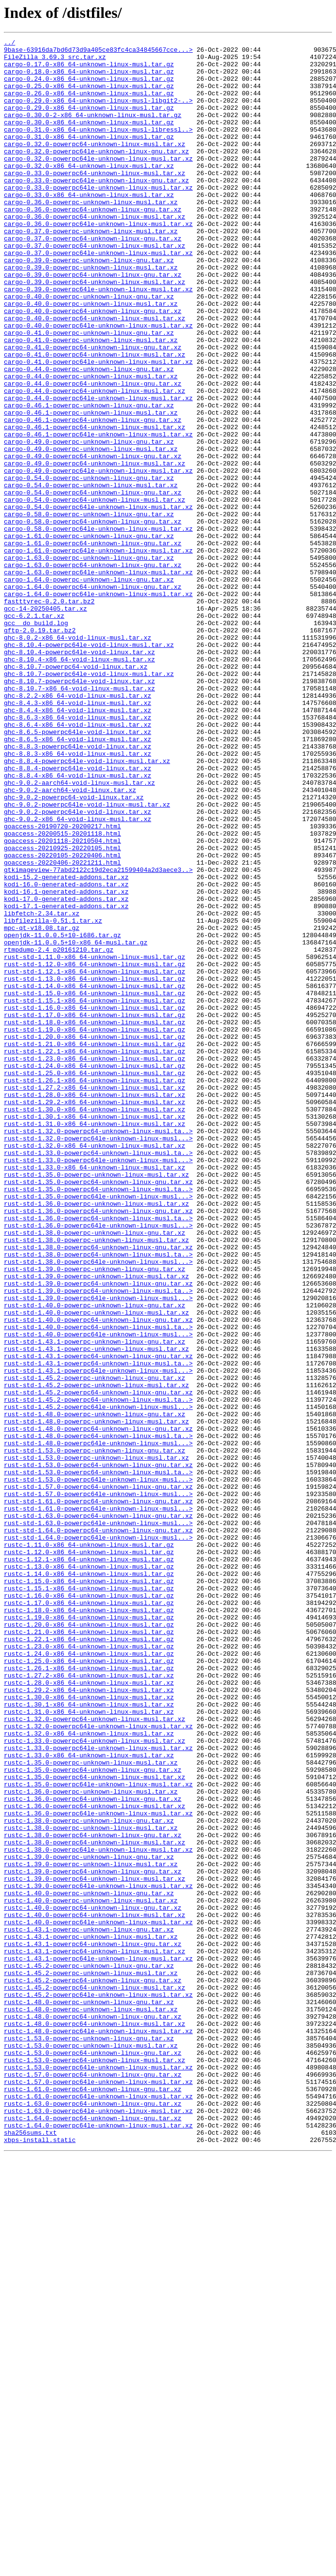 The image size is (336, 2576). What do you see at coordinates (91, 444) in the screenshot?
I see `cargo-0.44.0-powerpc-unknown-linux-musl.tar.xz` at bounding box center [91, 444].